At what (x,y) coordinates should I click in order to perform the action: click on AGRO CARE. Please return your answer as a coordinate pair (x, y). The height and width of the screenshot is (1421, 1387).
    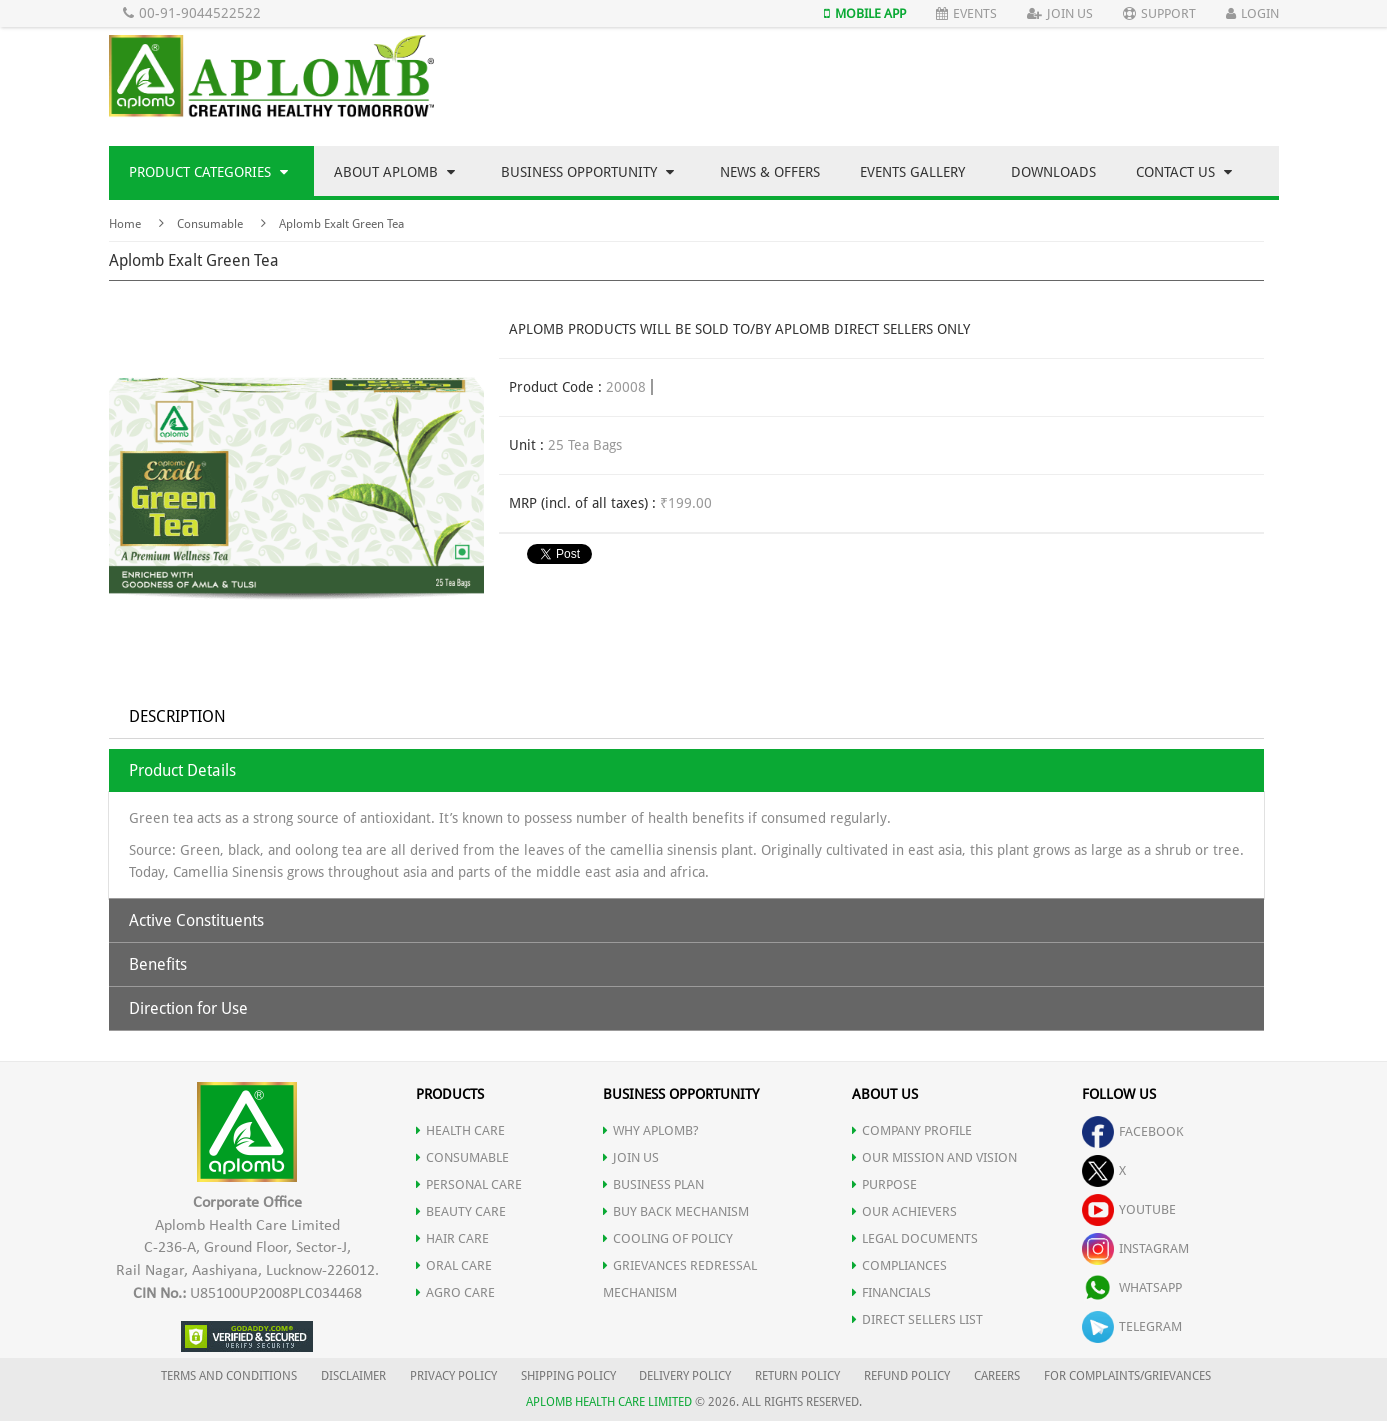
    Looking at the image, I should click on (455, 1292).